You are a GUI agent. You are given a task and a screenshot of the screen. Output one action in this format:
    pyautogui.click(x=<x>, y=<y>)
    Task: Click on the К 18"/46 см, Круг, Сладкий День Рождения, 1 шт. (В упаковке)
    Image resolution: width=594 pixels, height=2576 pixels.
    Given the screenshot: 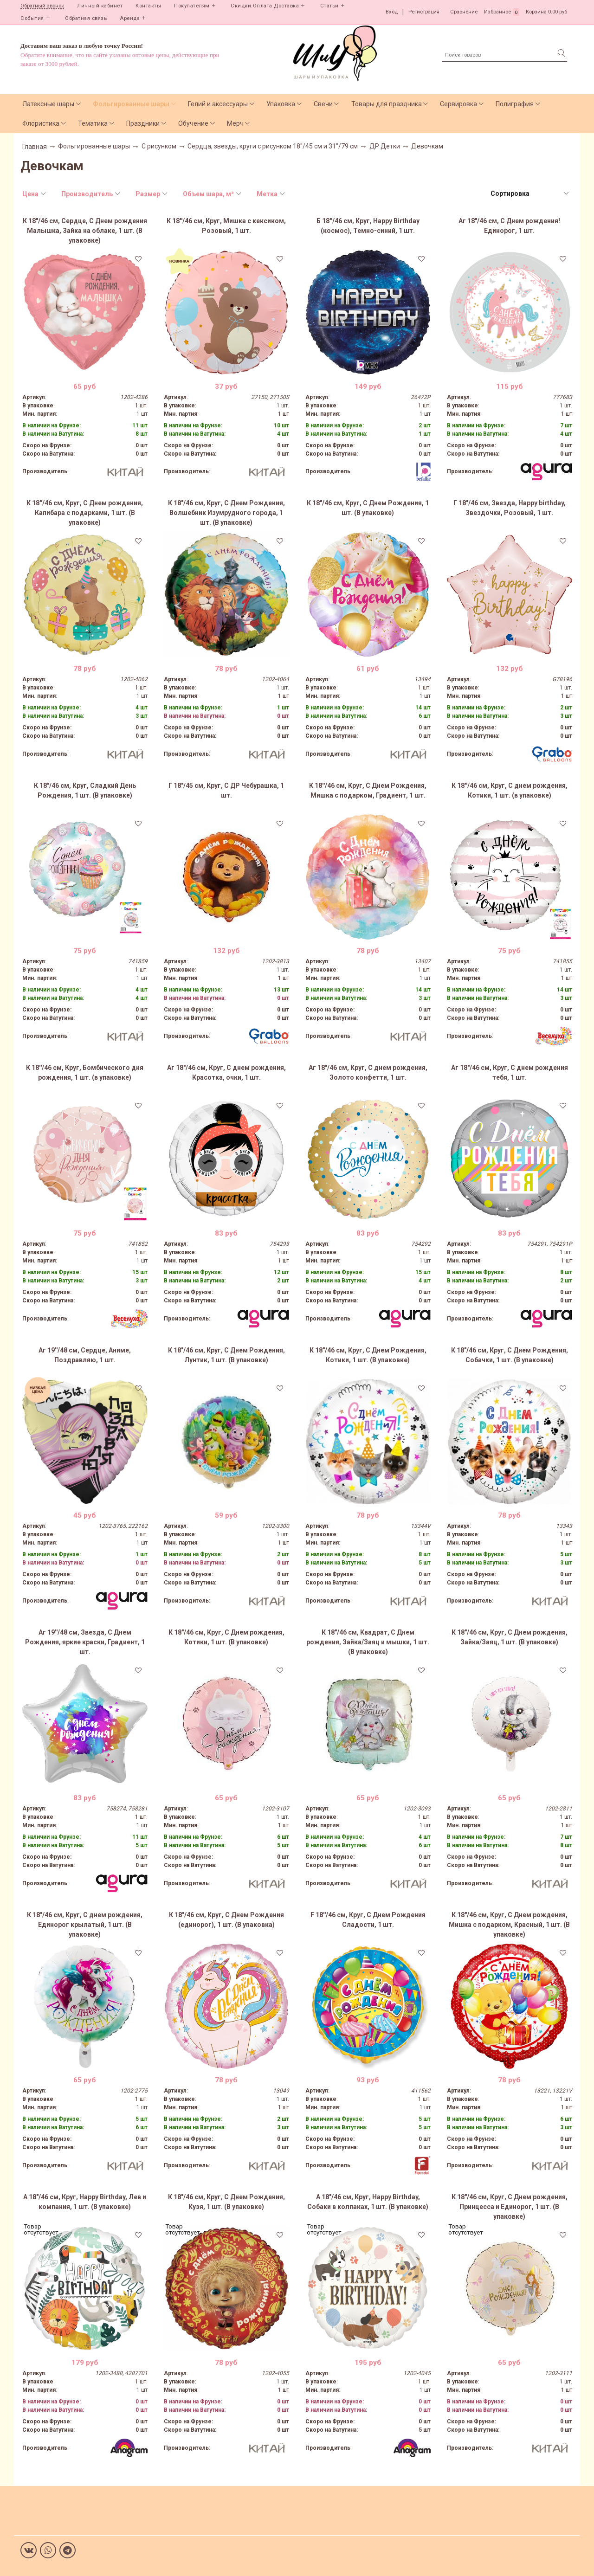 What is the action you would take?
    pyautogui.click(x=85, y=790)
    